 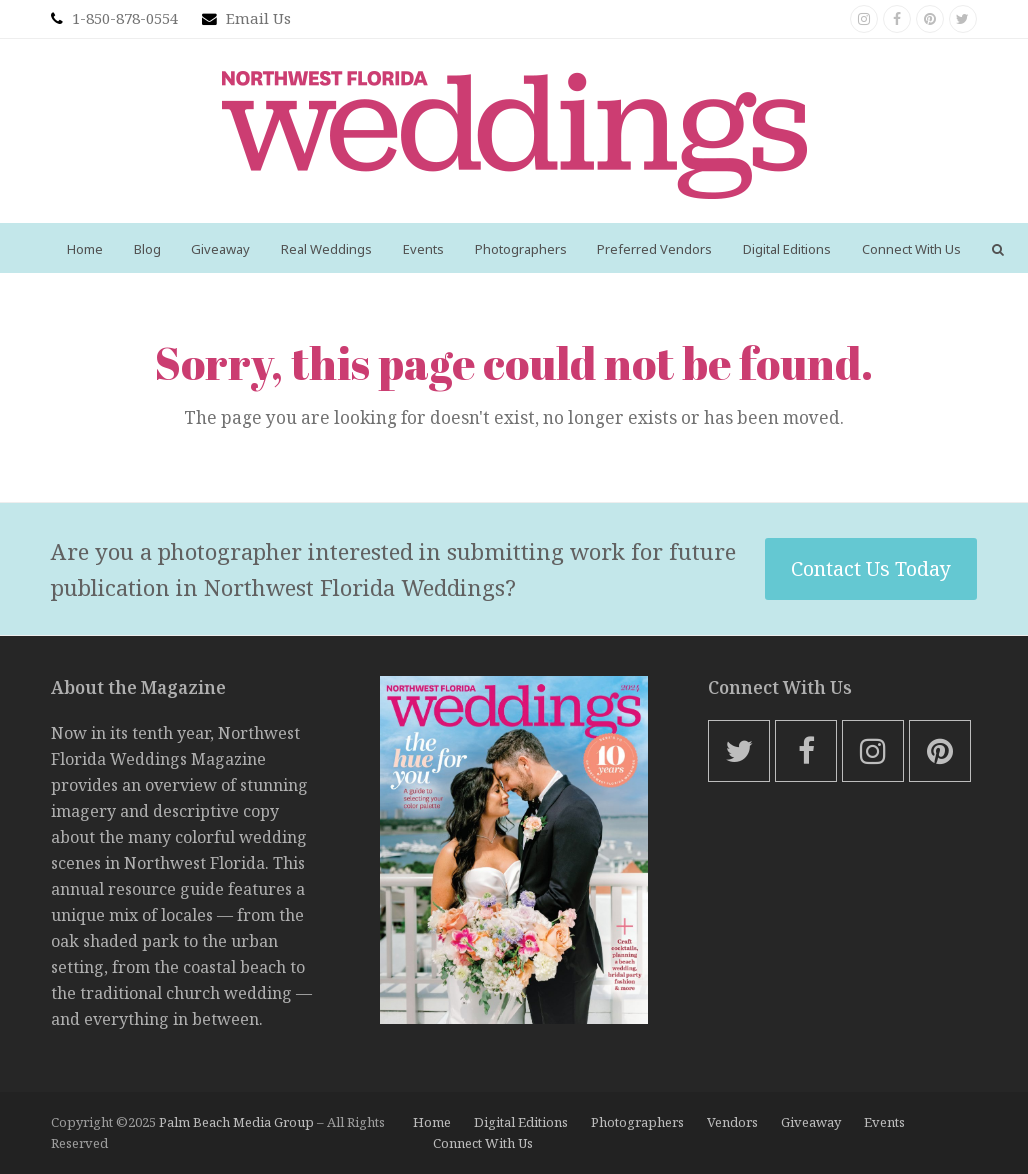 I want to click on [button], so click(x=997, y=248).